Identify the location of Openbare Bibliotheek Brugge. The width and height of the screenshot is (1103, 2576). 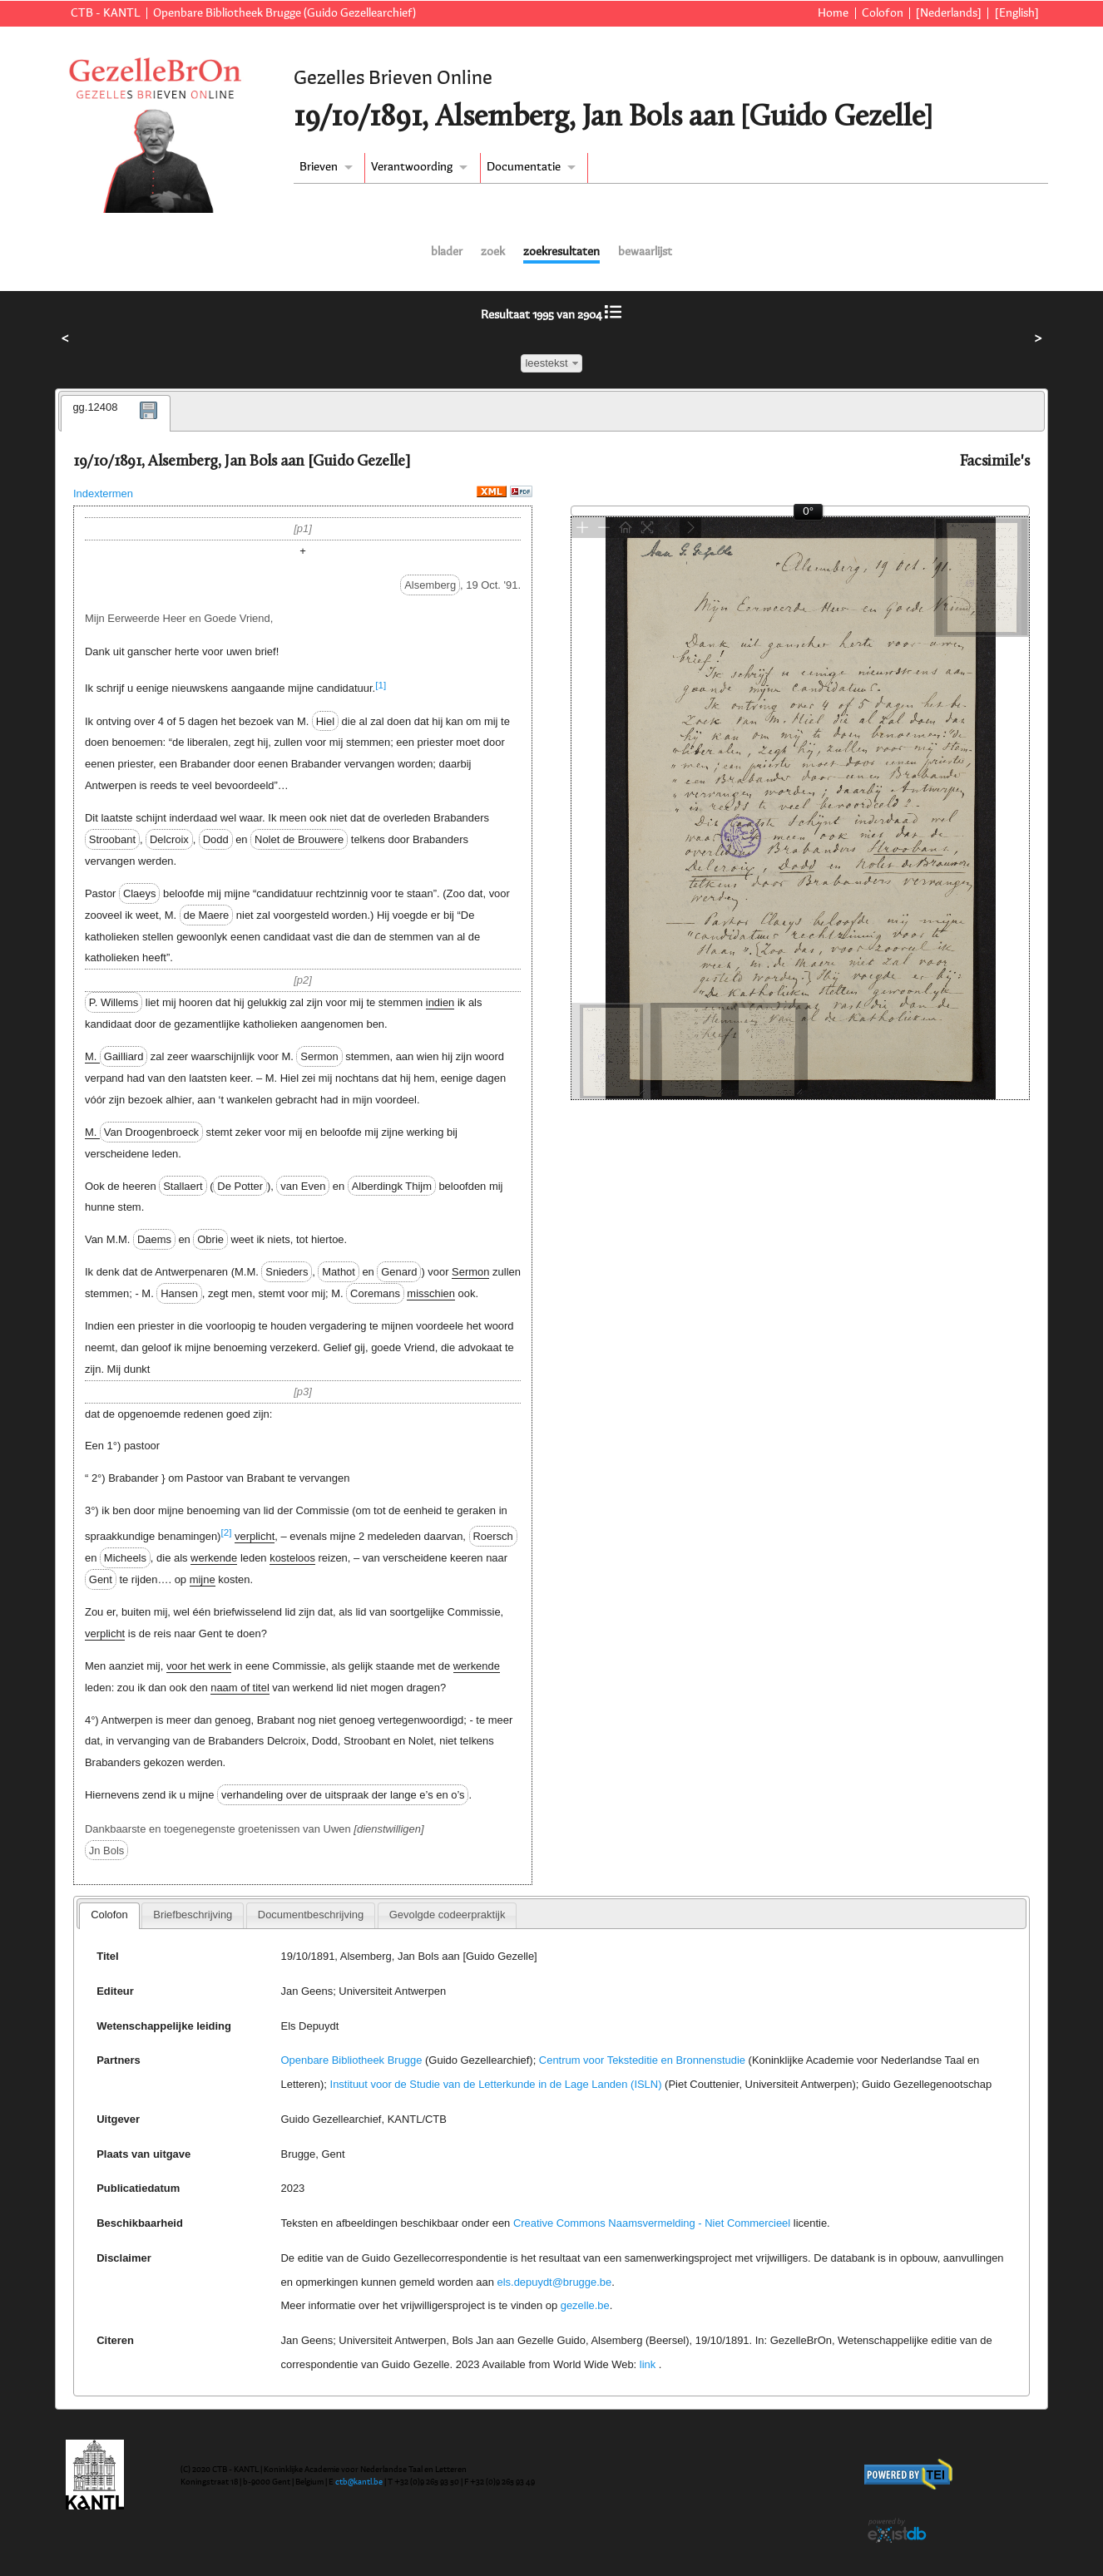
(352, 2060).